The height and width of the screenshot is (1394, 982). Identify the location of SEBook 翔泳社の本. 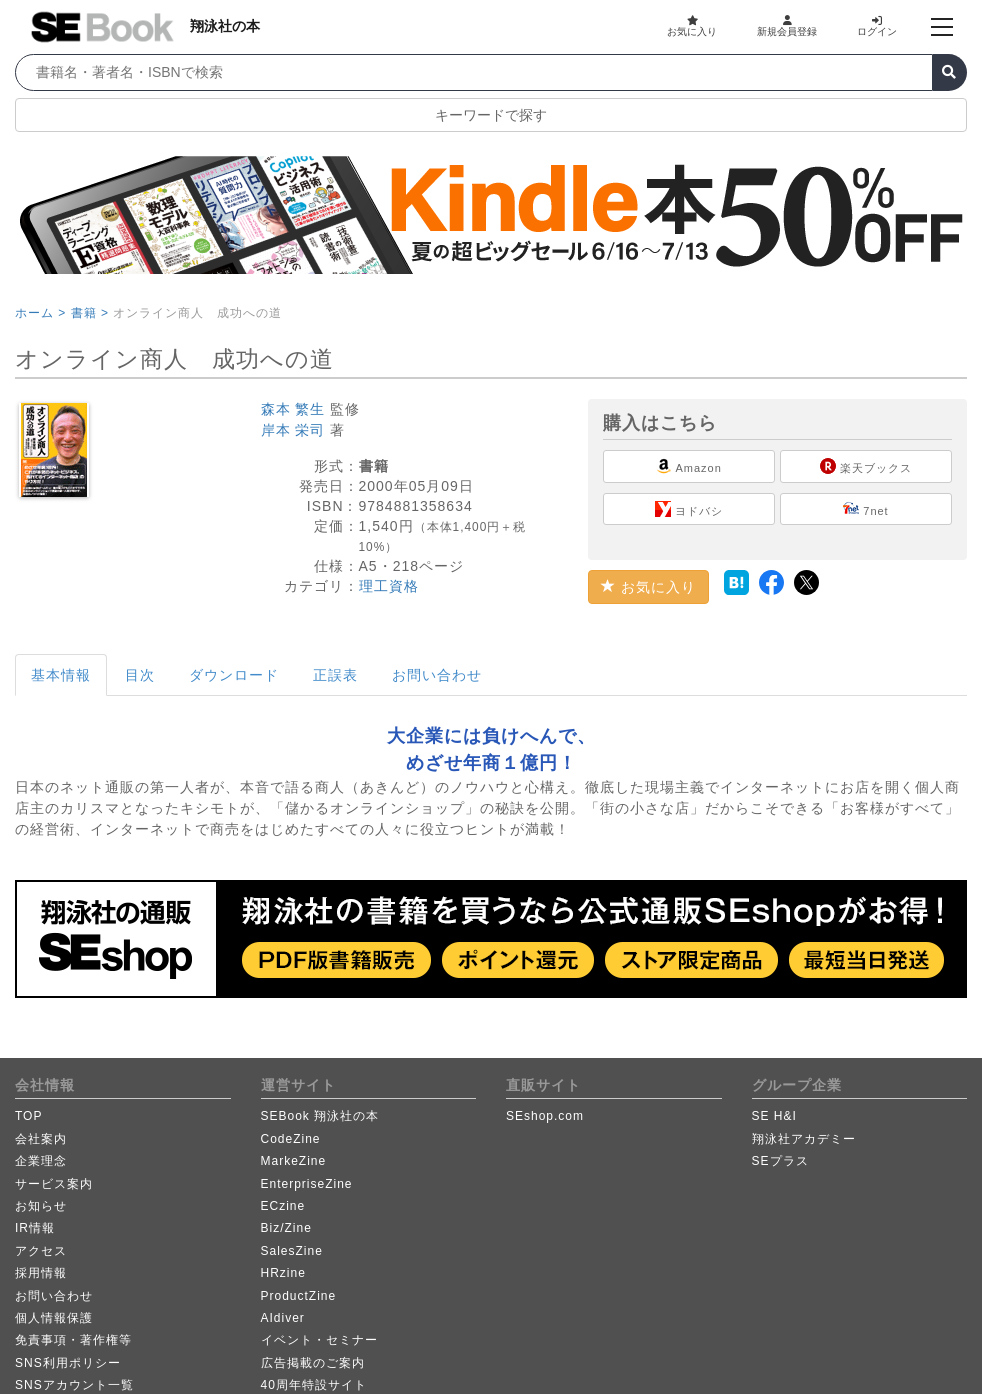
(320, 1116).